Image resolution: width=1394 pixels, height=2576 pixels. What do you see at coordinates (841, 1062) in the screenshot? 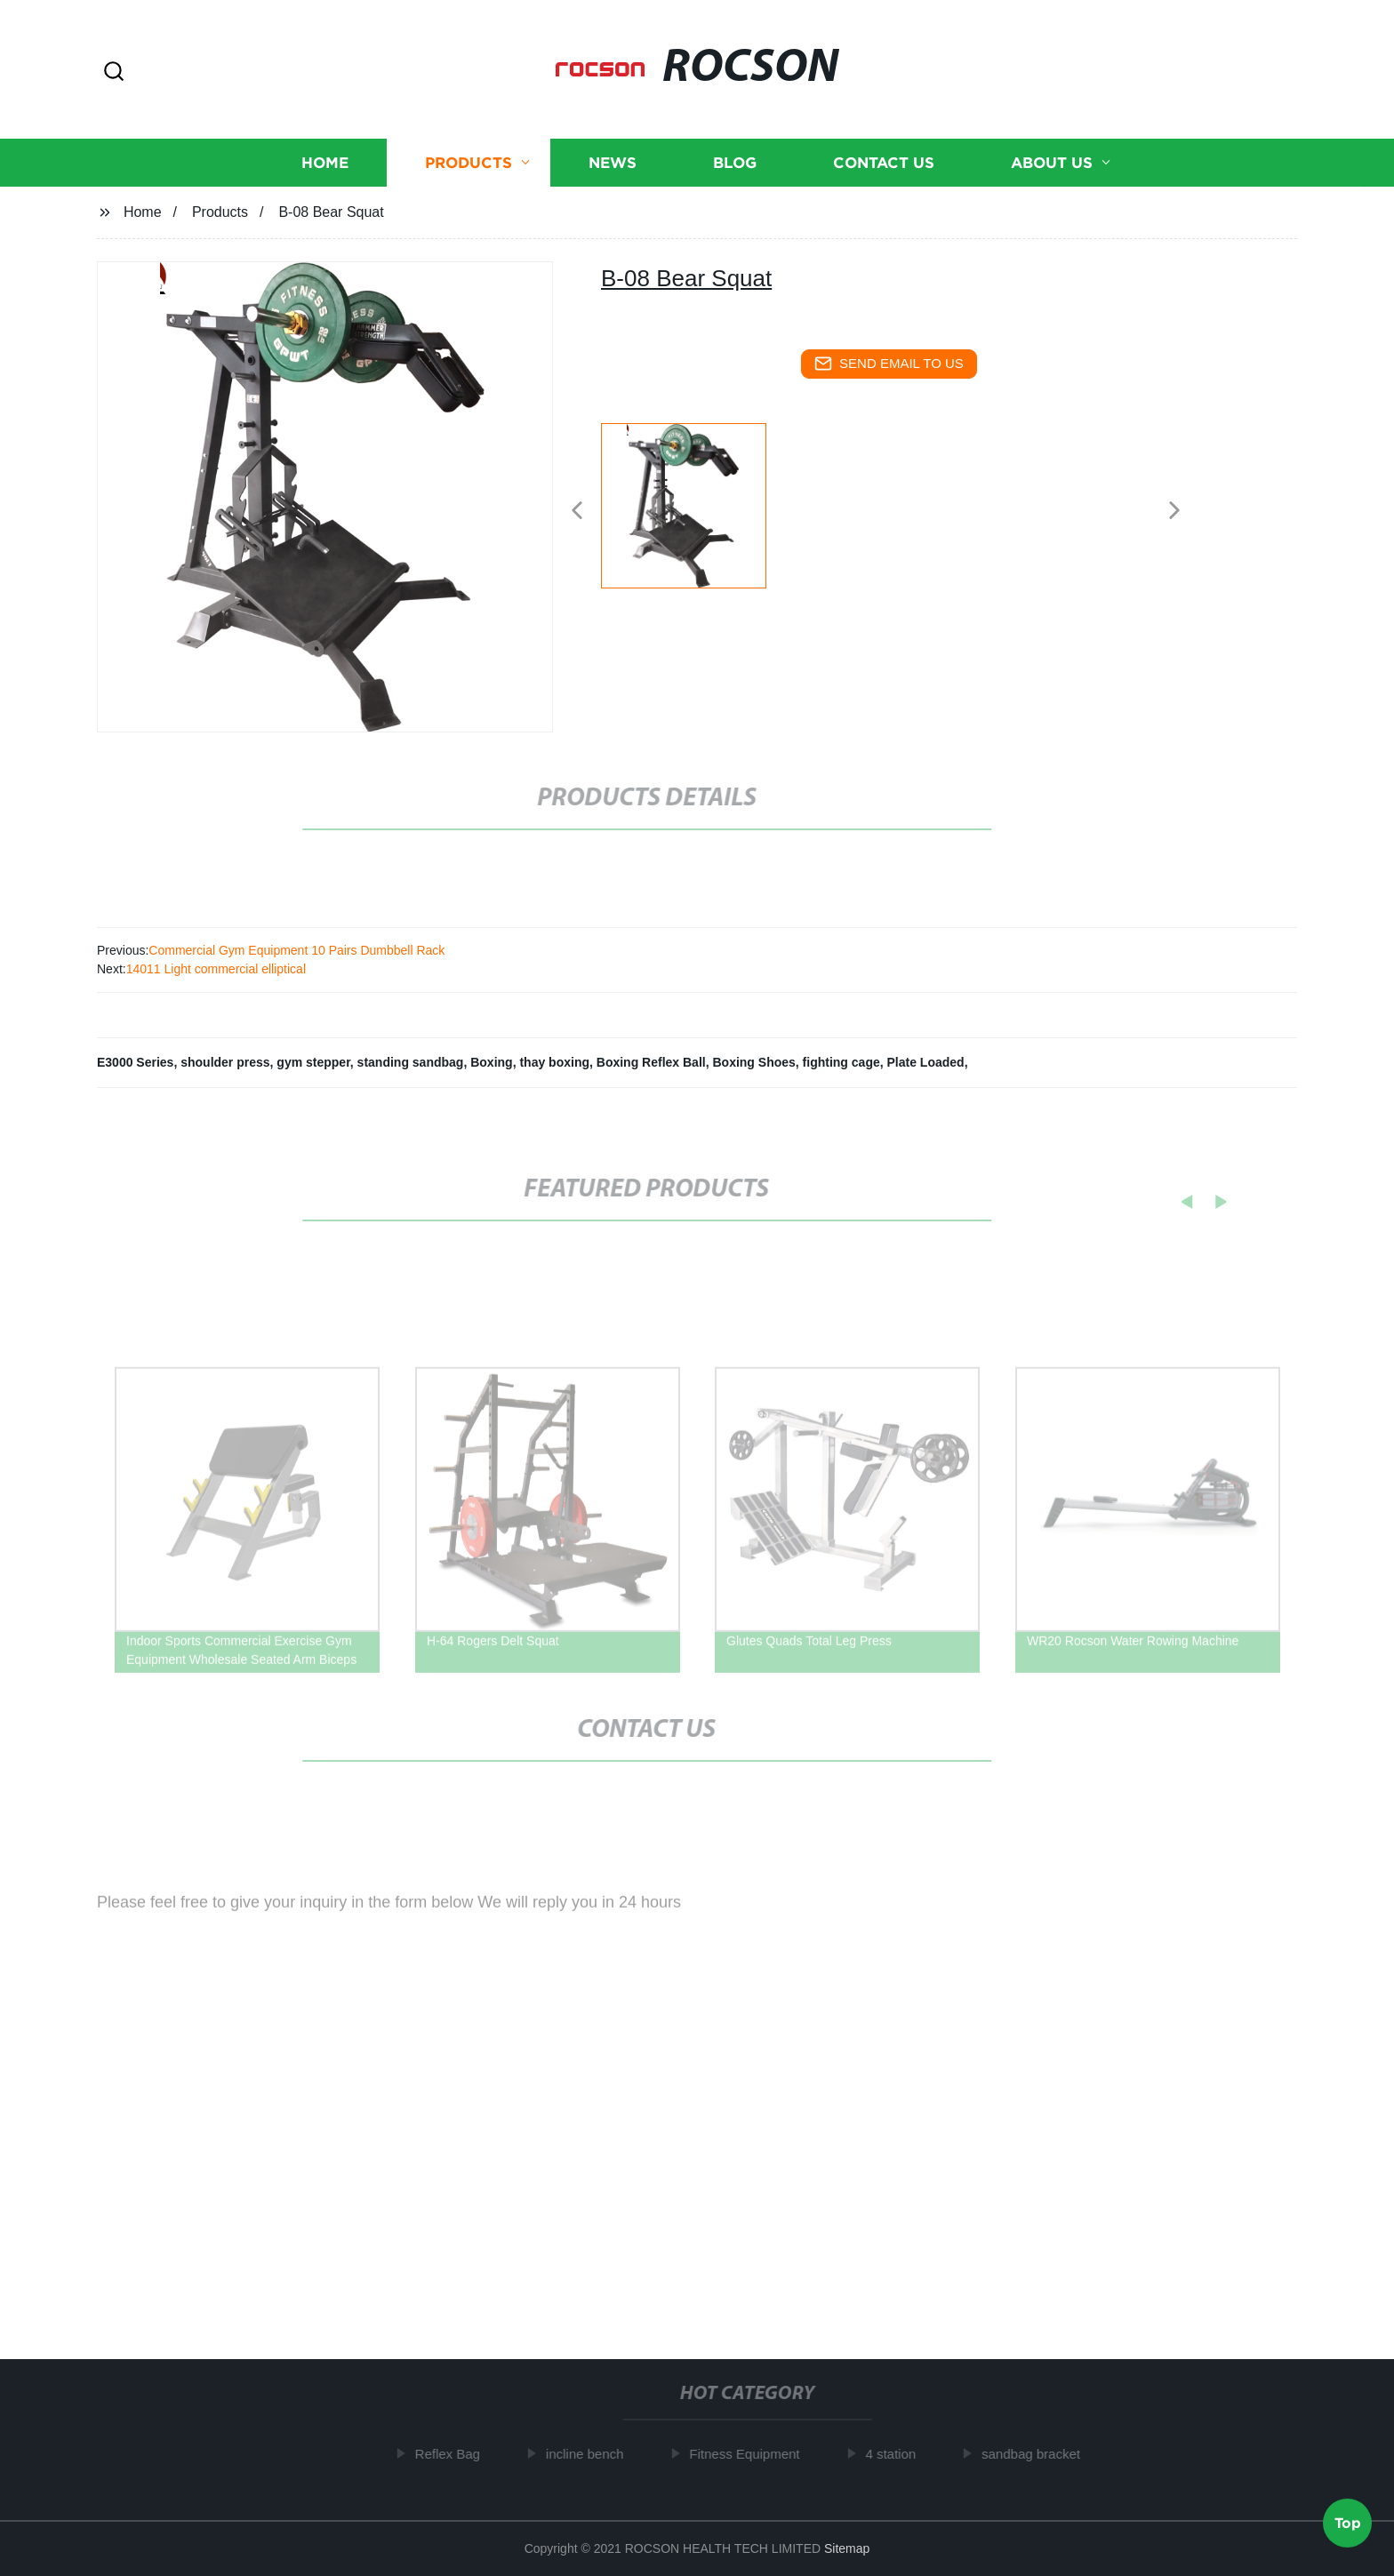
I see `fighting cage` at bounding box center [841, 1062].